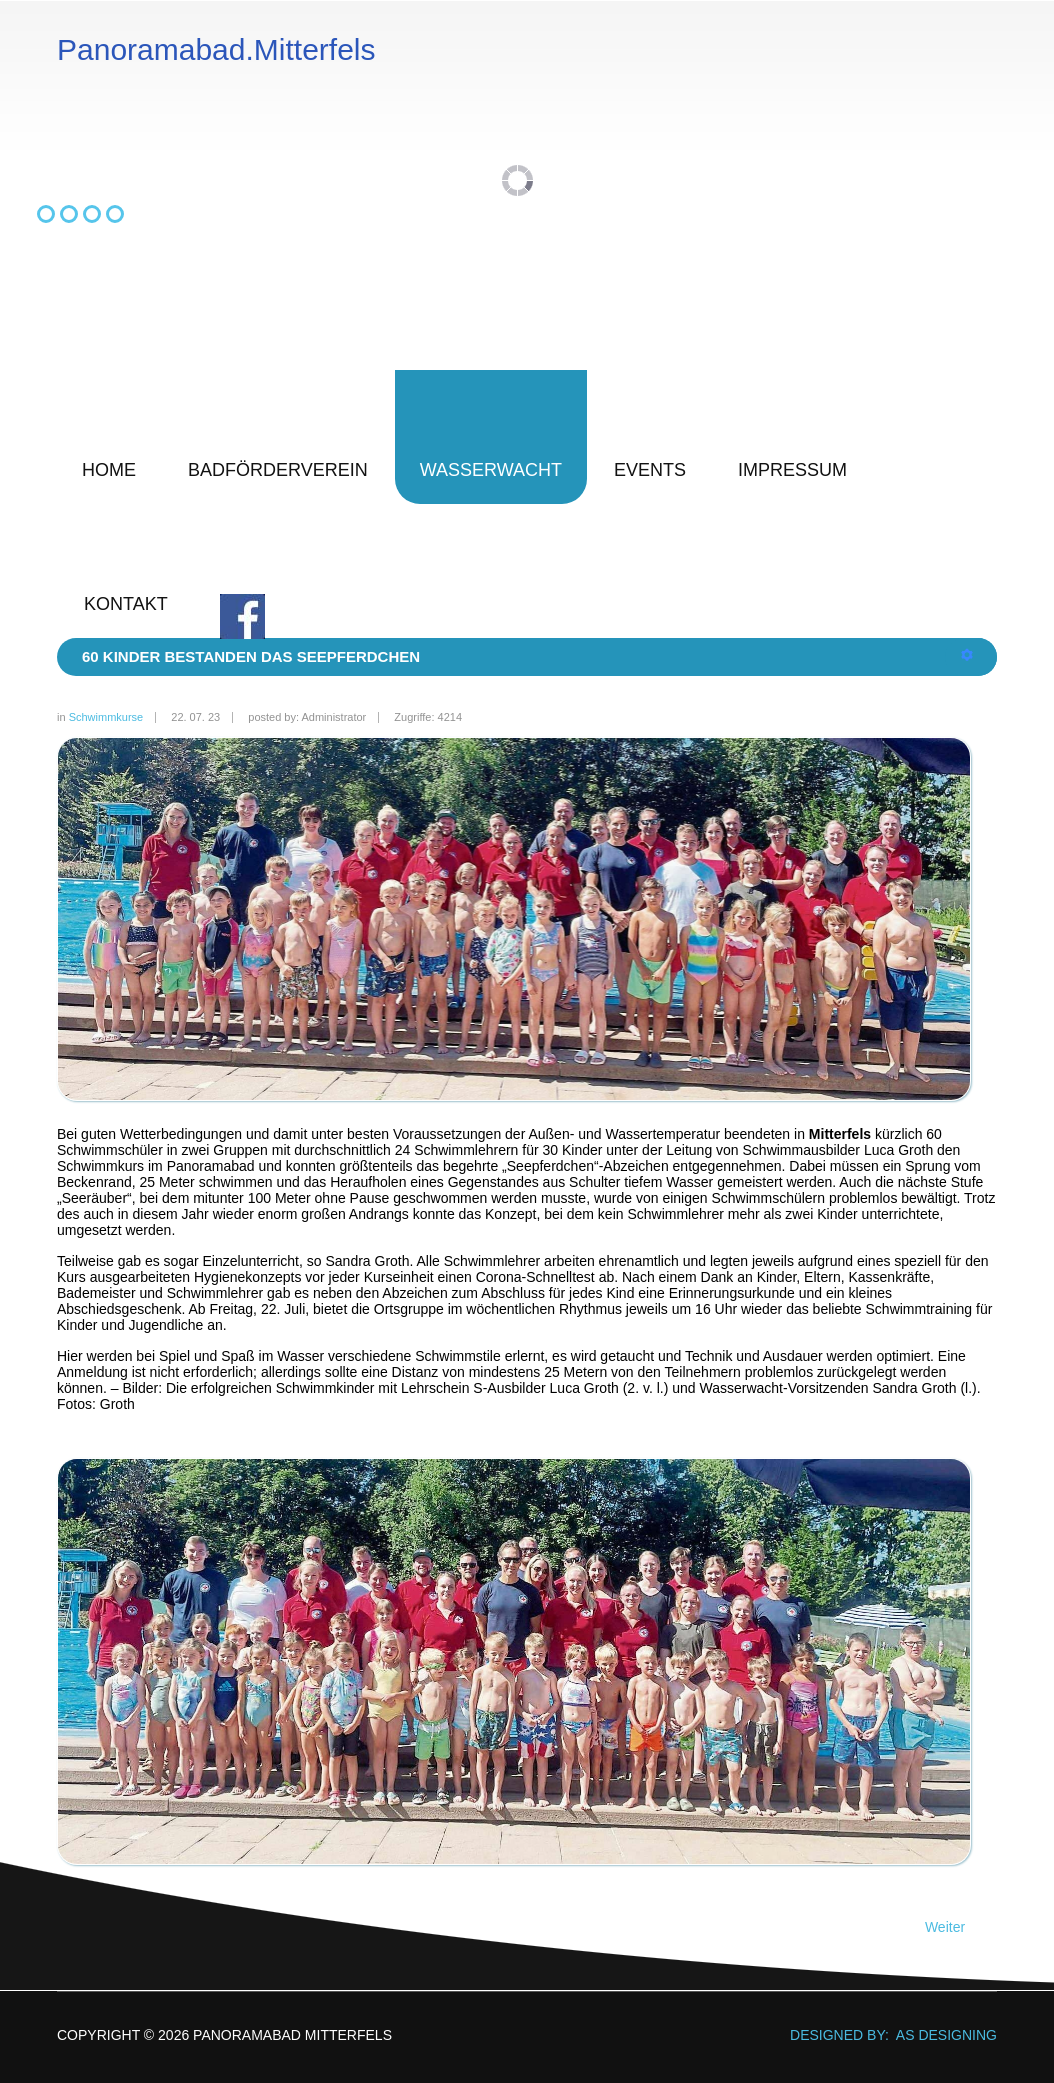 The image size is (1054, 2083). What do you see at coordinates (792, 470) in the screenshot?
I see `Impressum` at bounding box center [792, 470].